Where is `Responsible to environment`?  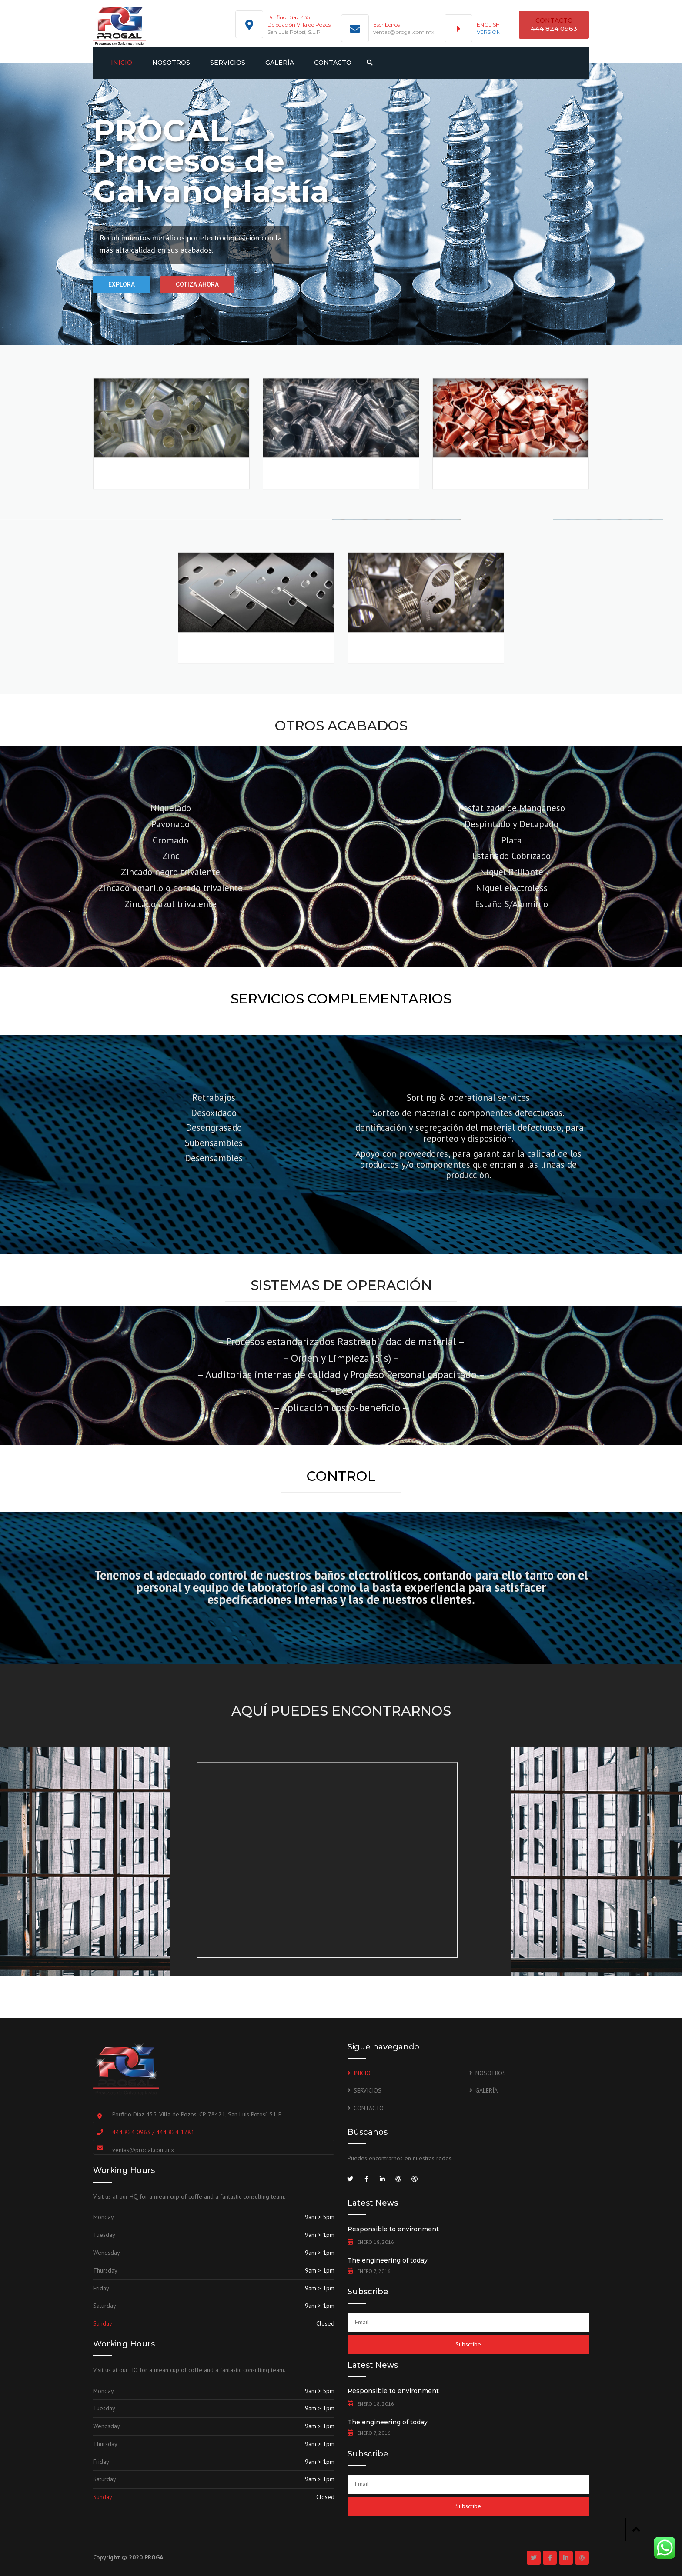
Responsible to environment is located at coordinates (393, 2229).